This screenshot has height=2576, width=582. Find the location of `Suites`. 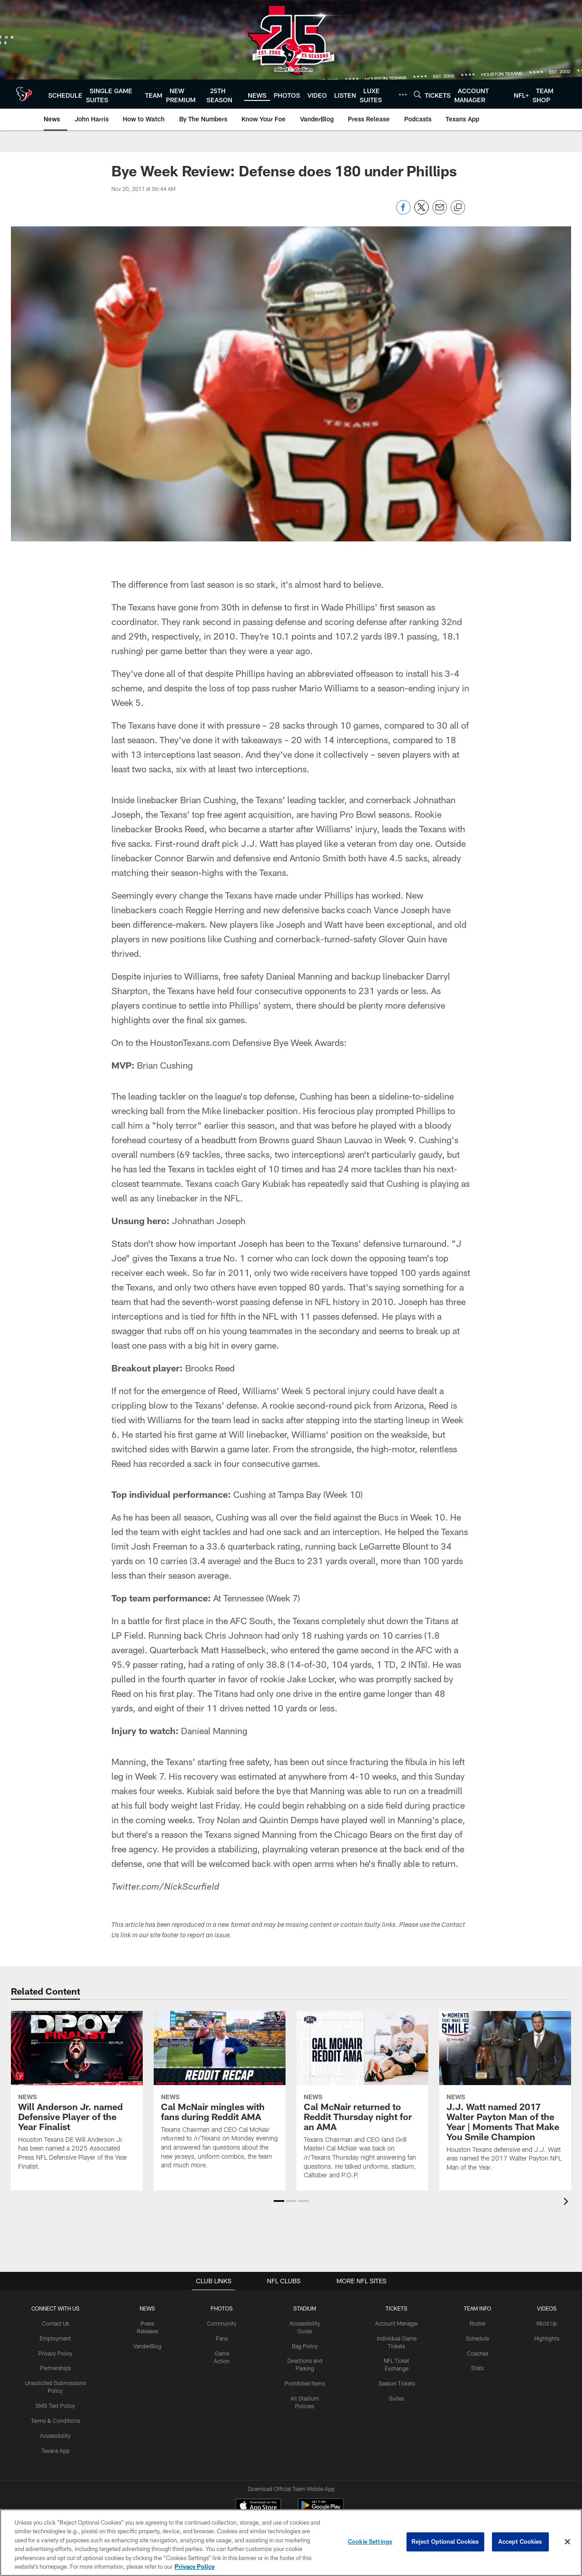

Suites is located at coordinates (396, 2398).